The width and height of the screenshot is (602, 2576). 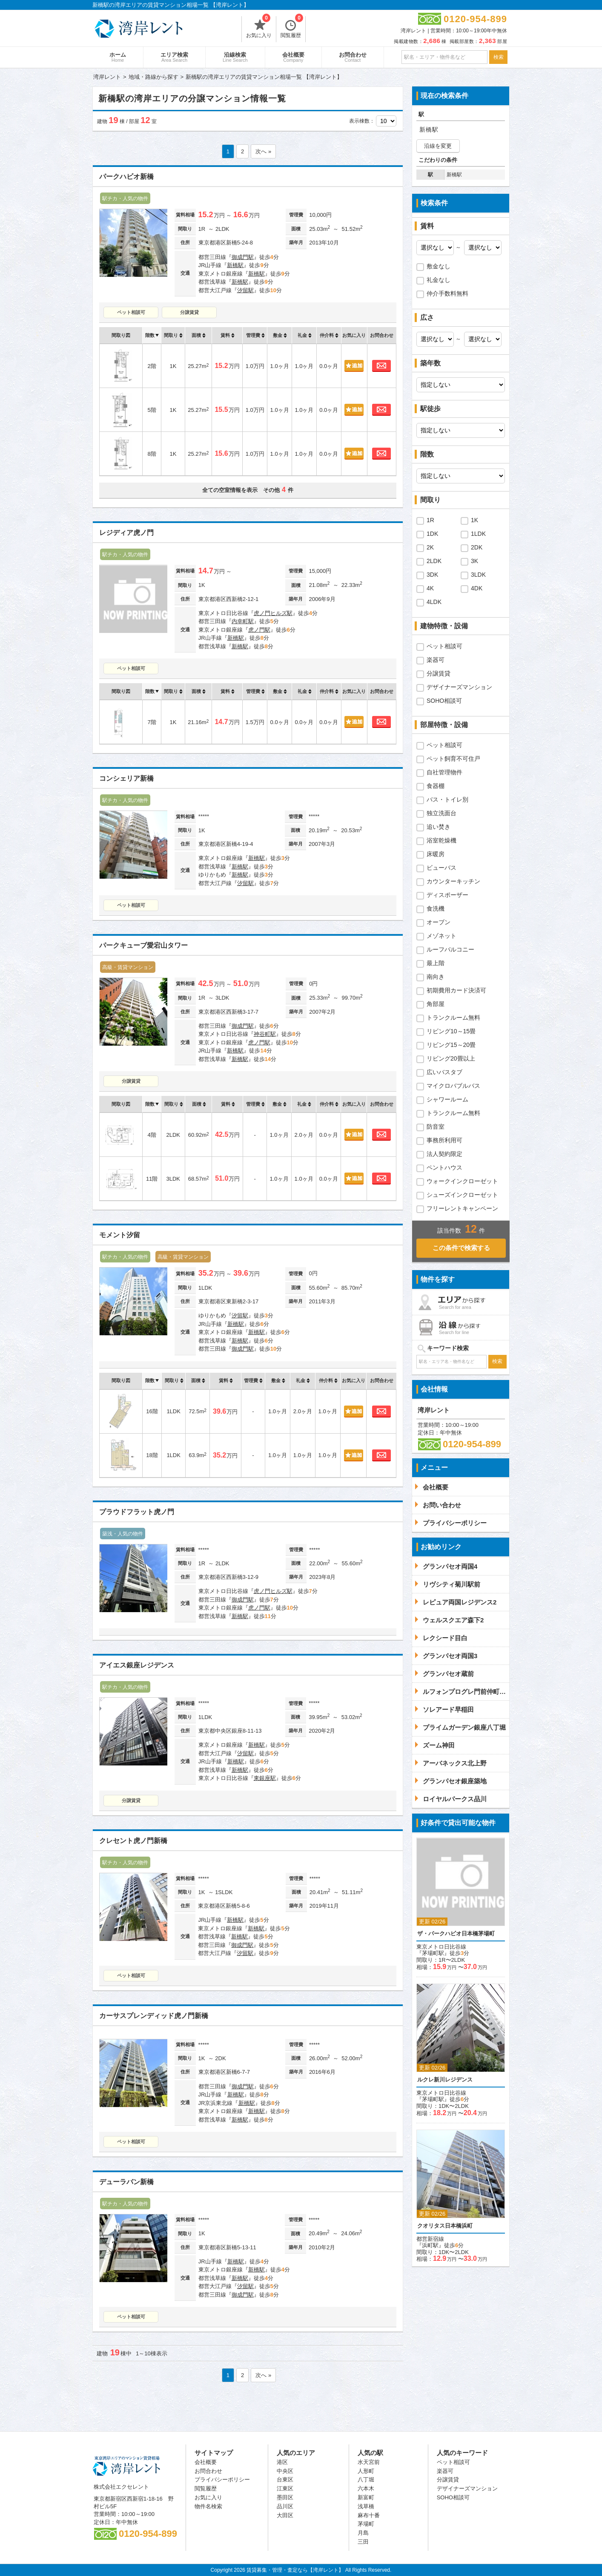 I want to click on 4K, so click(x=430, y=588).